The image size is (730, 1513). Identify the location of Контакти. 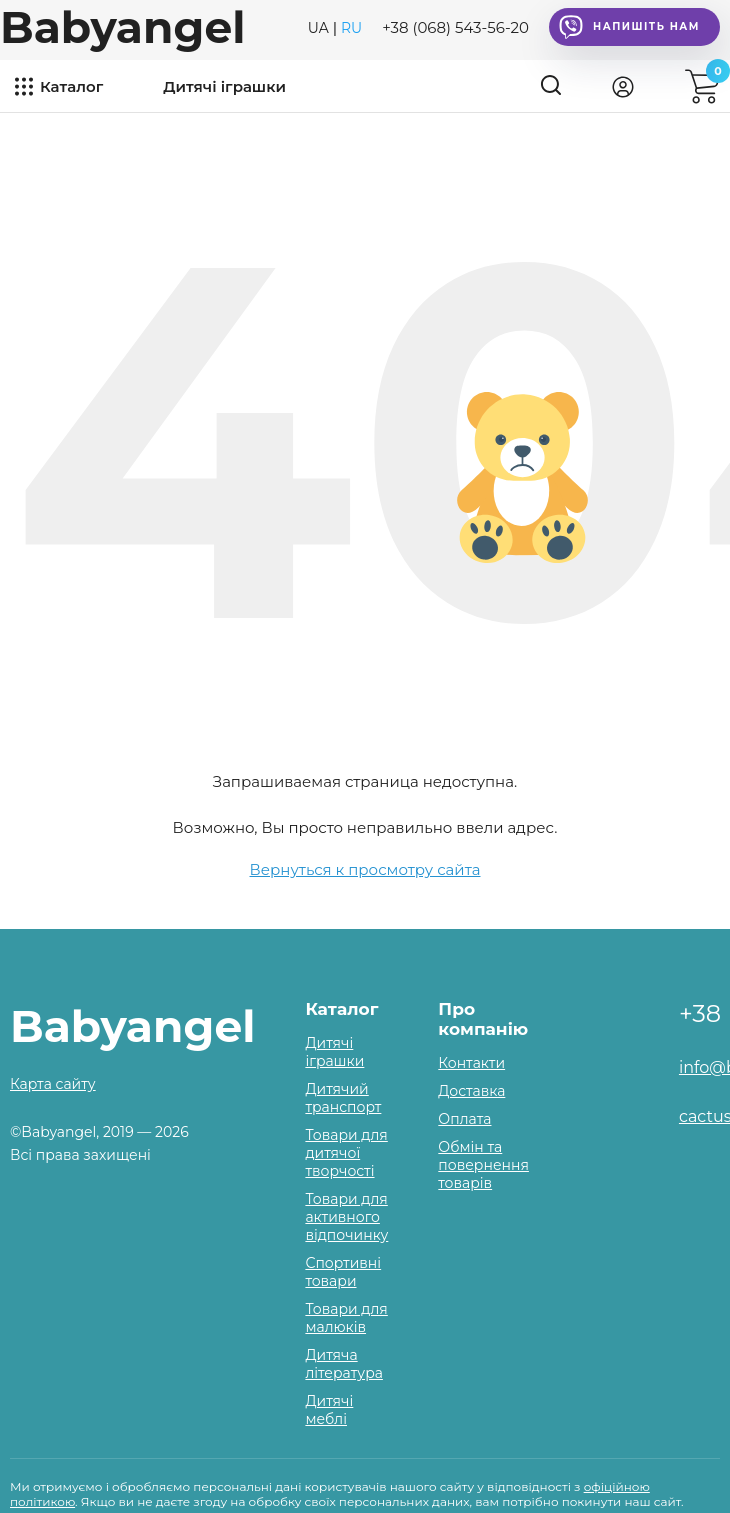
(471, 1063).